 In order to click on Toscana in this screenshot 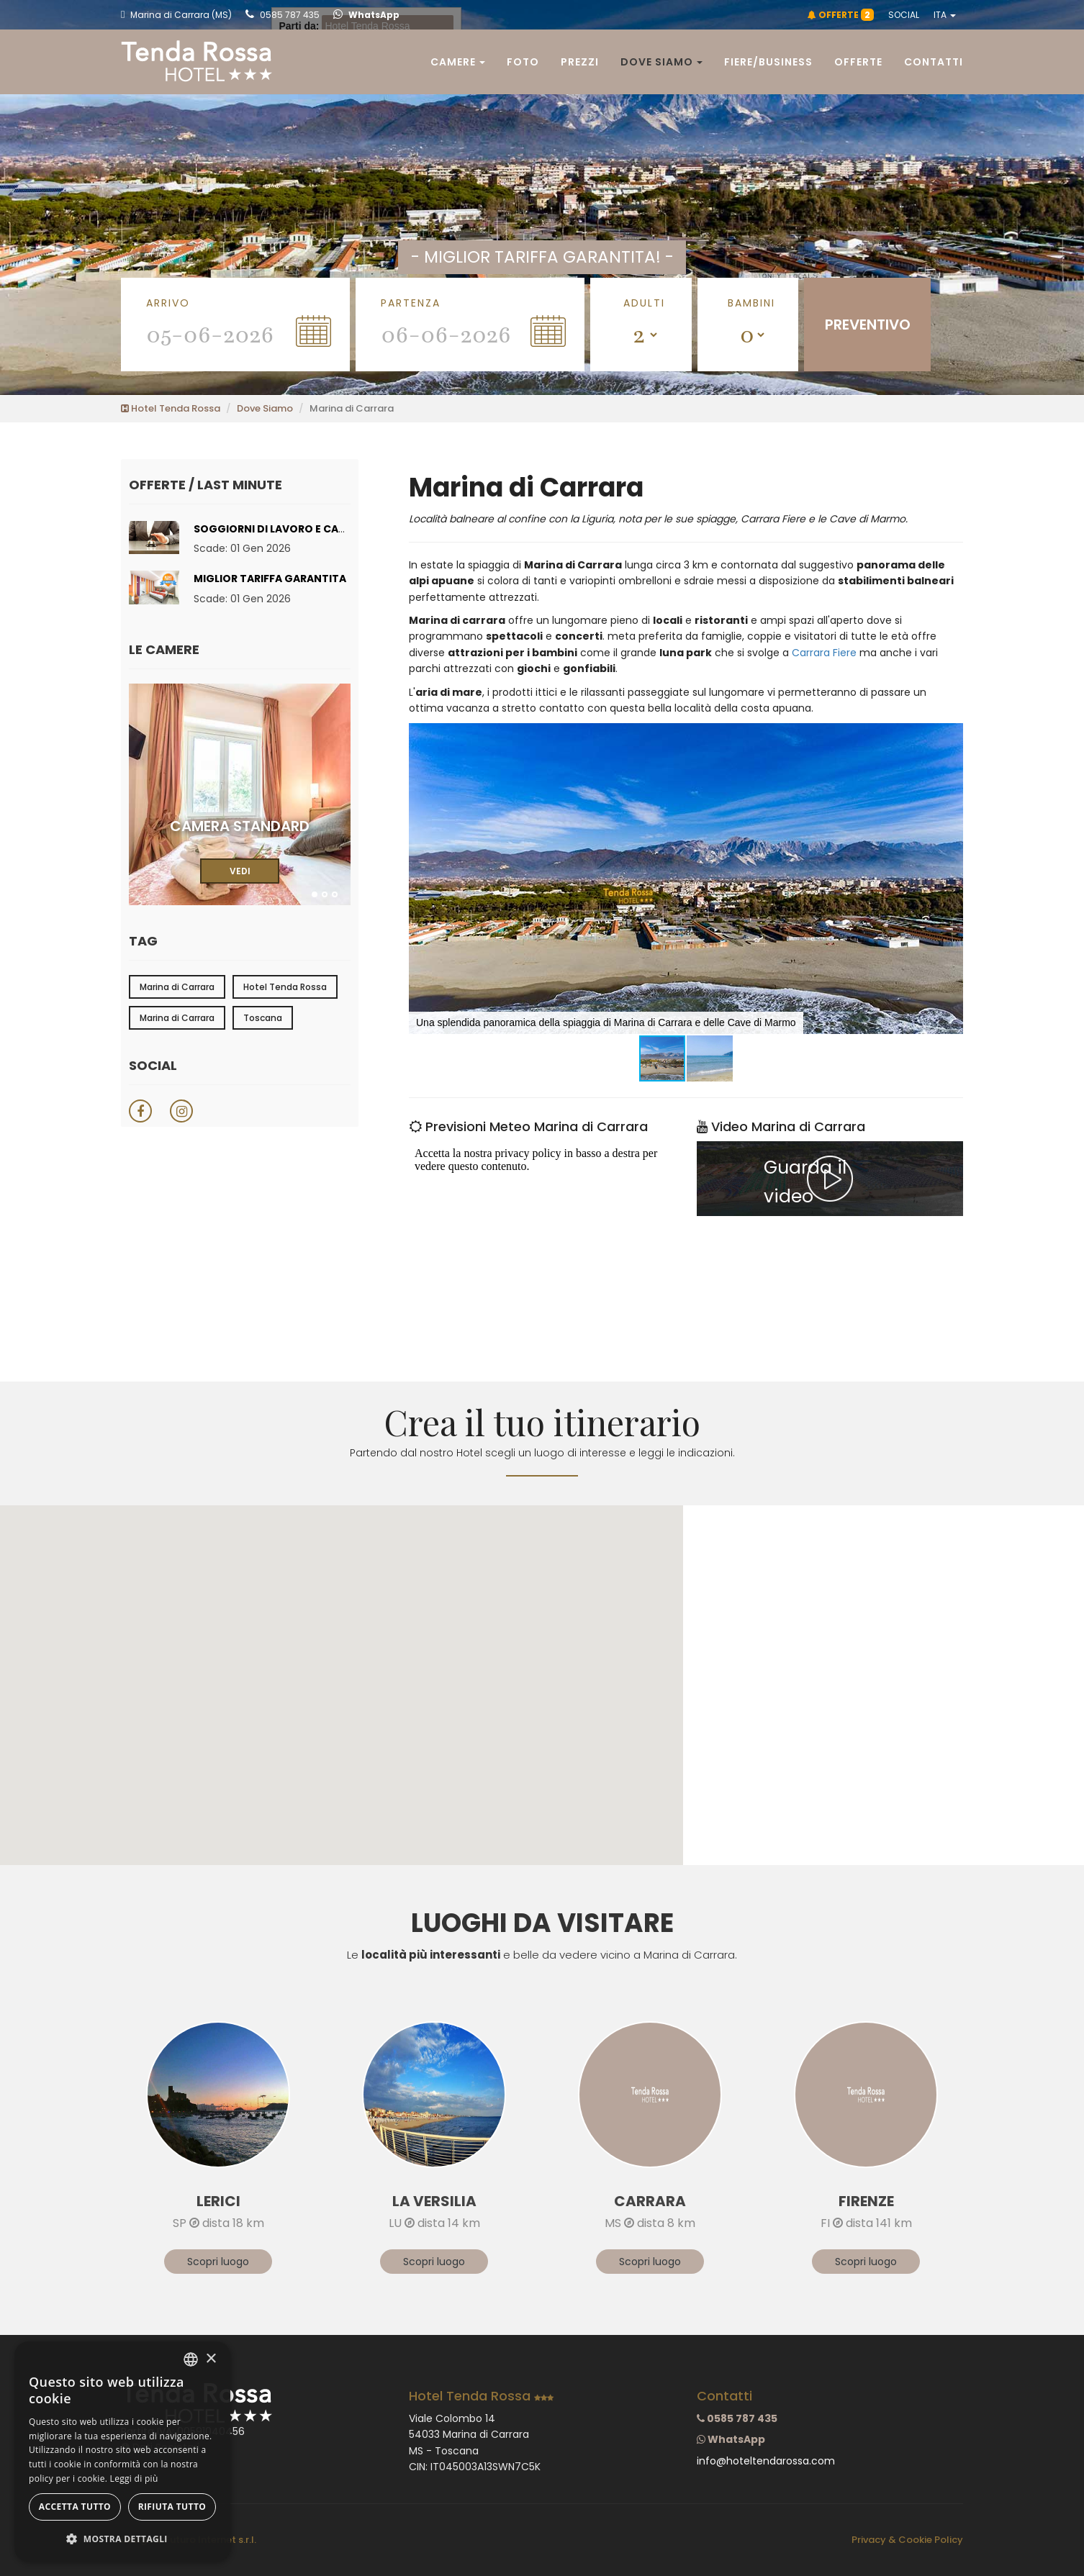, I will do `click(262, 1018)`.